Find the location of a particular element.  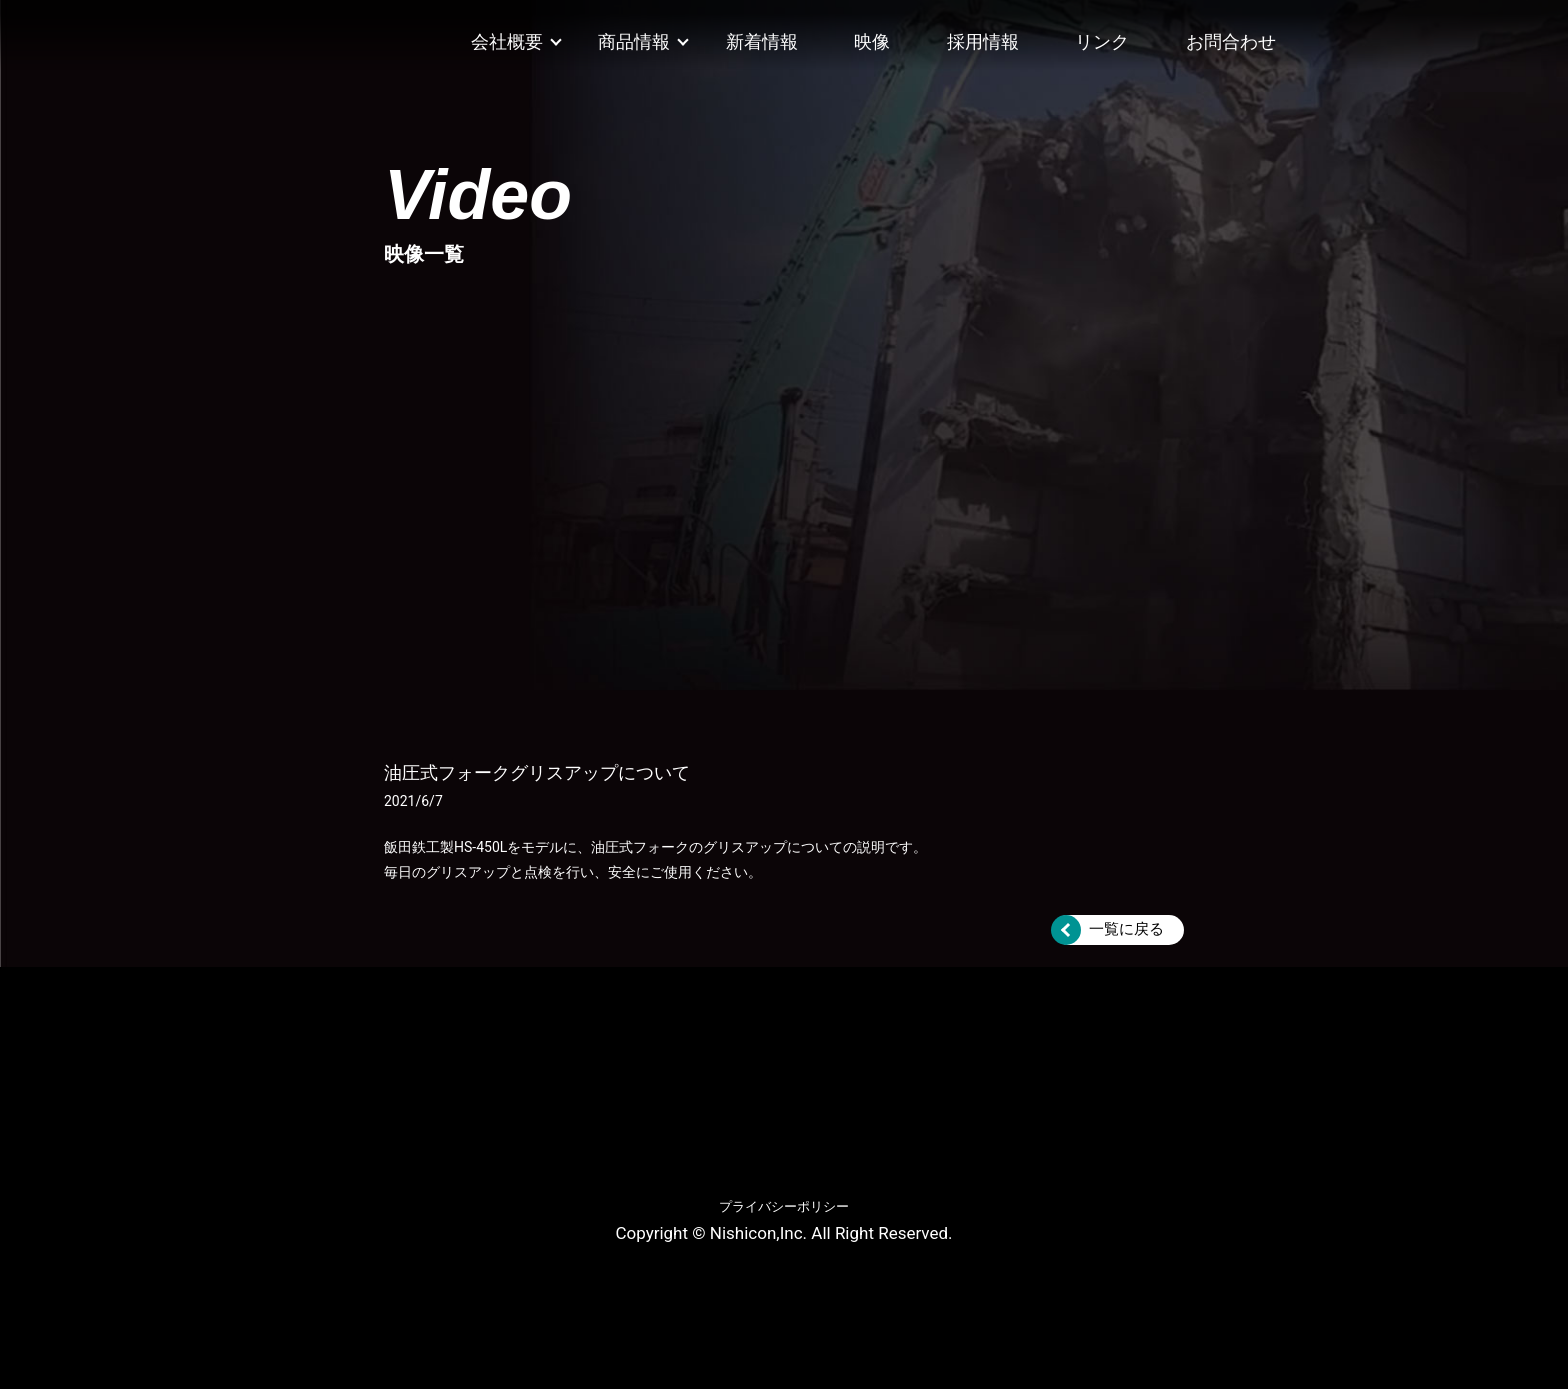

採用情報 is located at coordinates (983, 41).